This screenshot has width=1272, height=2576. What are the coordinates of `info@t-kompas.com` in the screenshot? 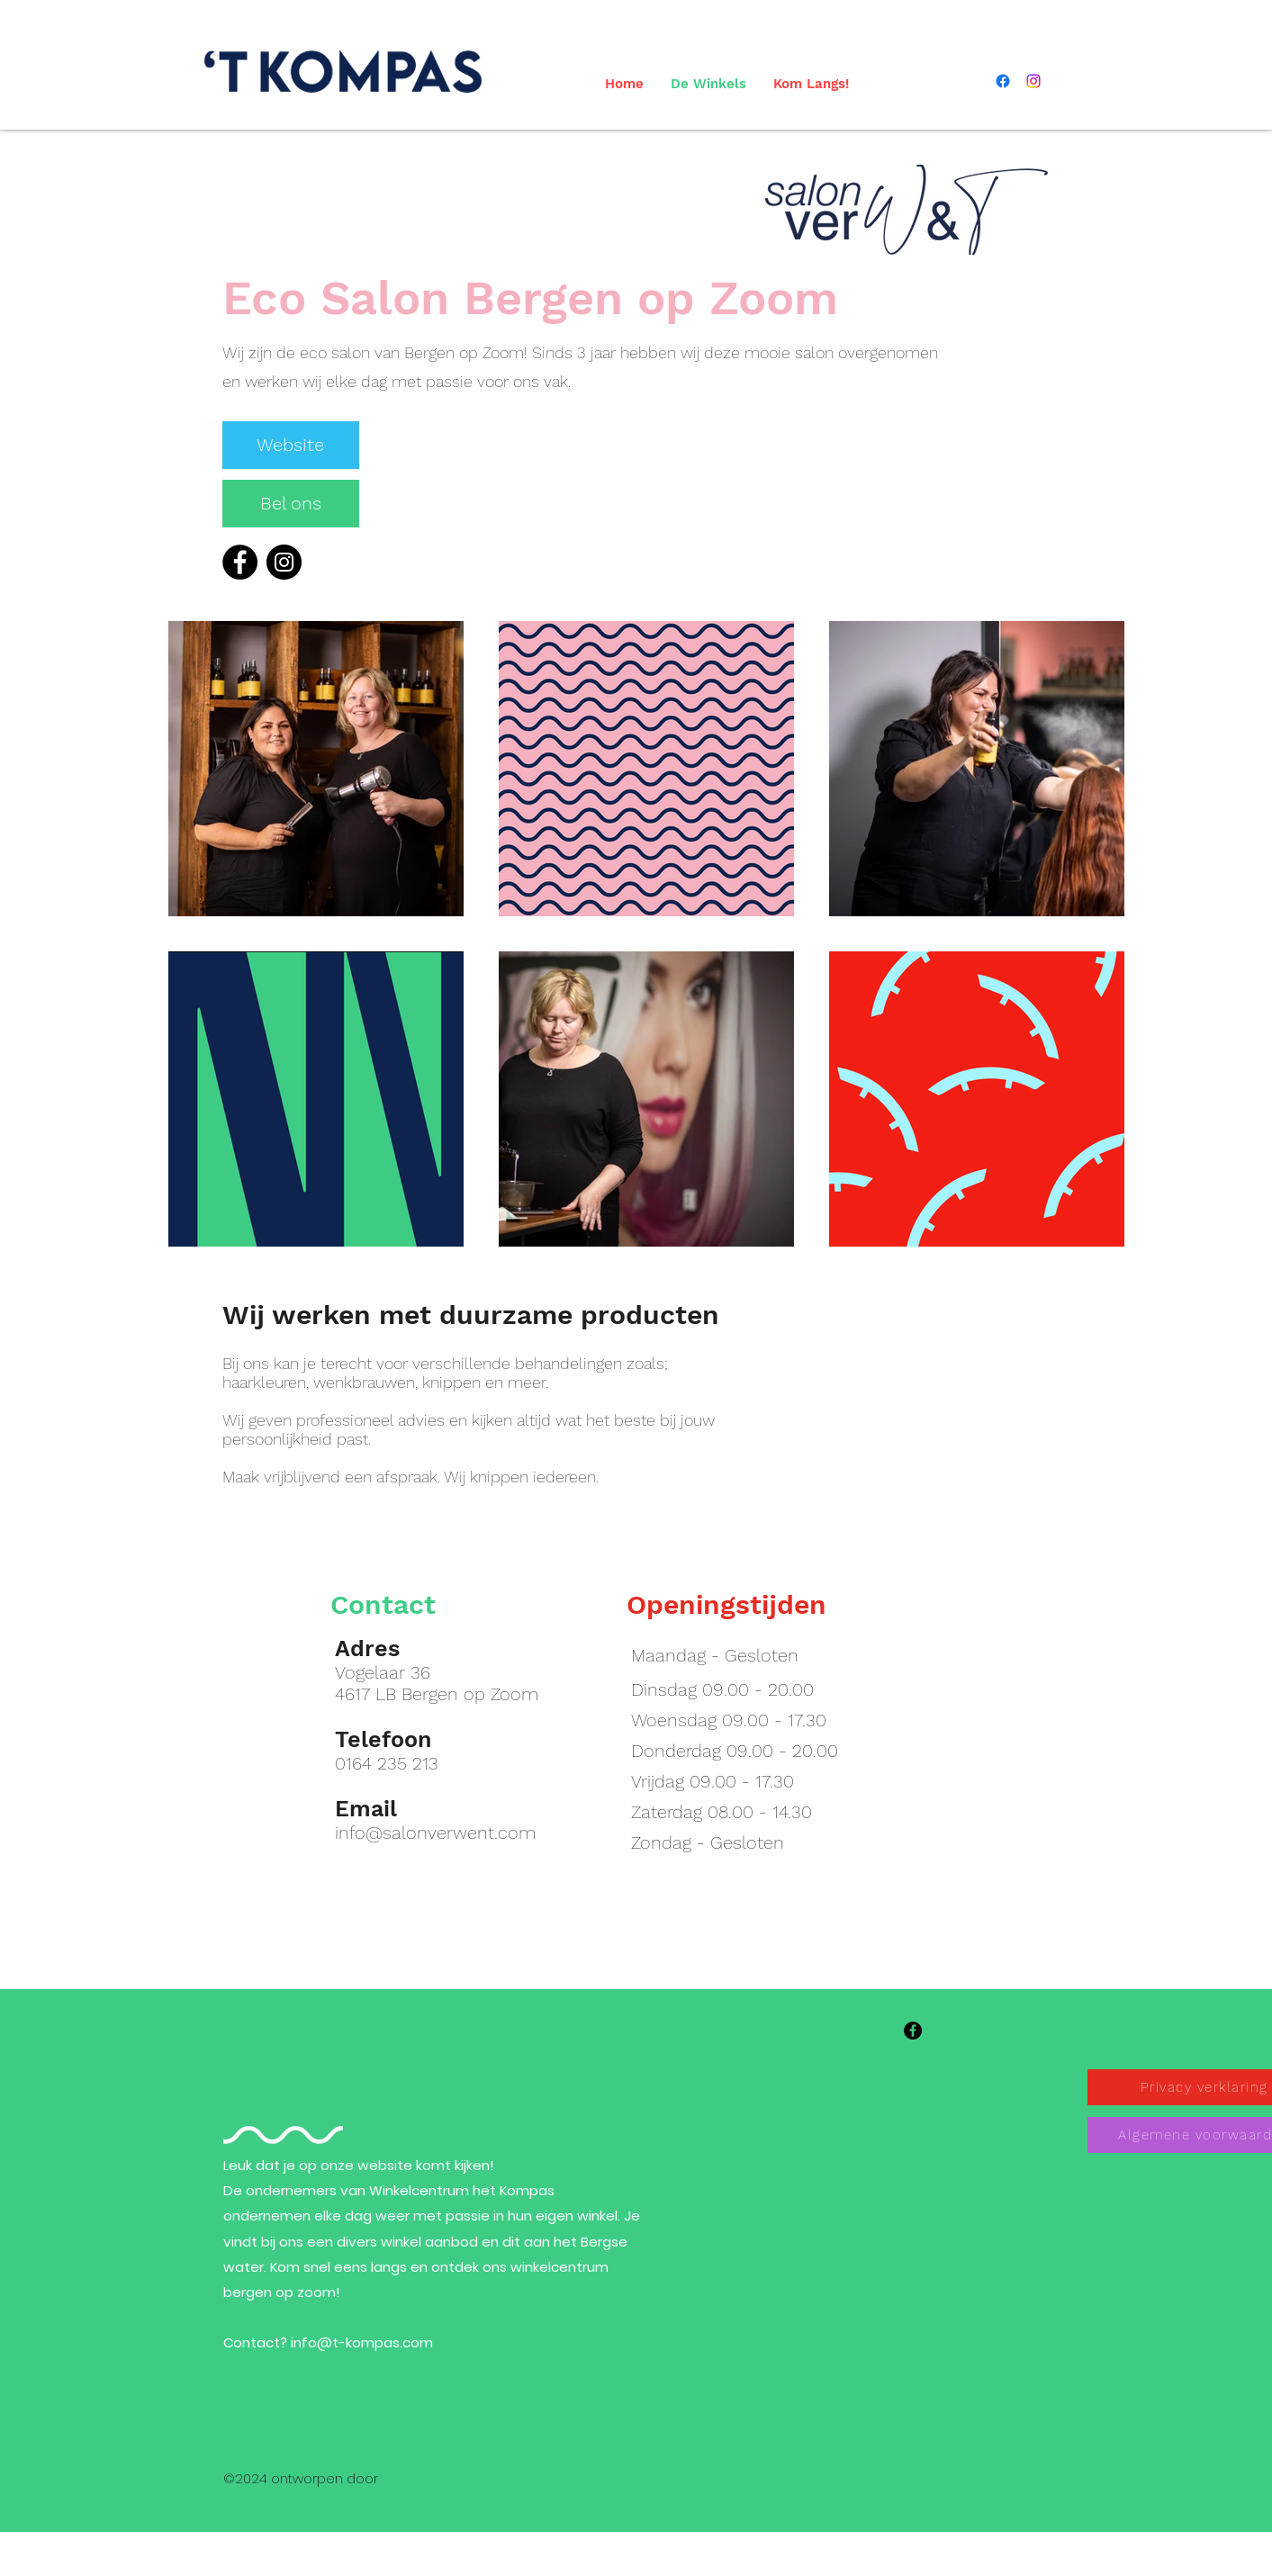 It's located at (362, 2342).